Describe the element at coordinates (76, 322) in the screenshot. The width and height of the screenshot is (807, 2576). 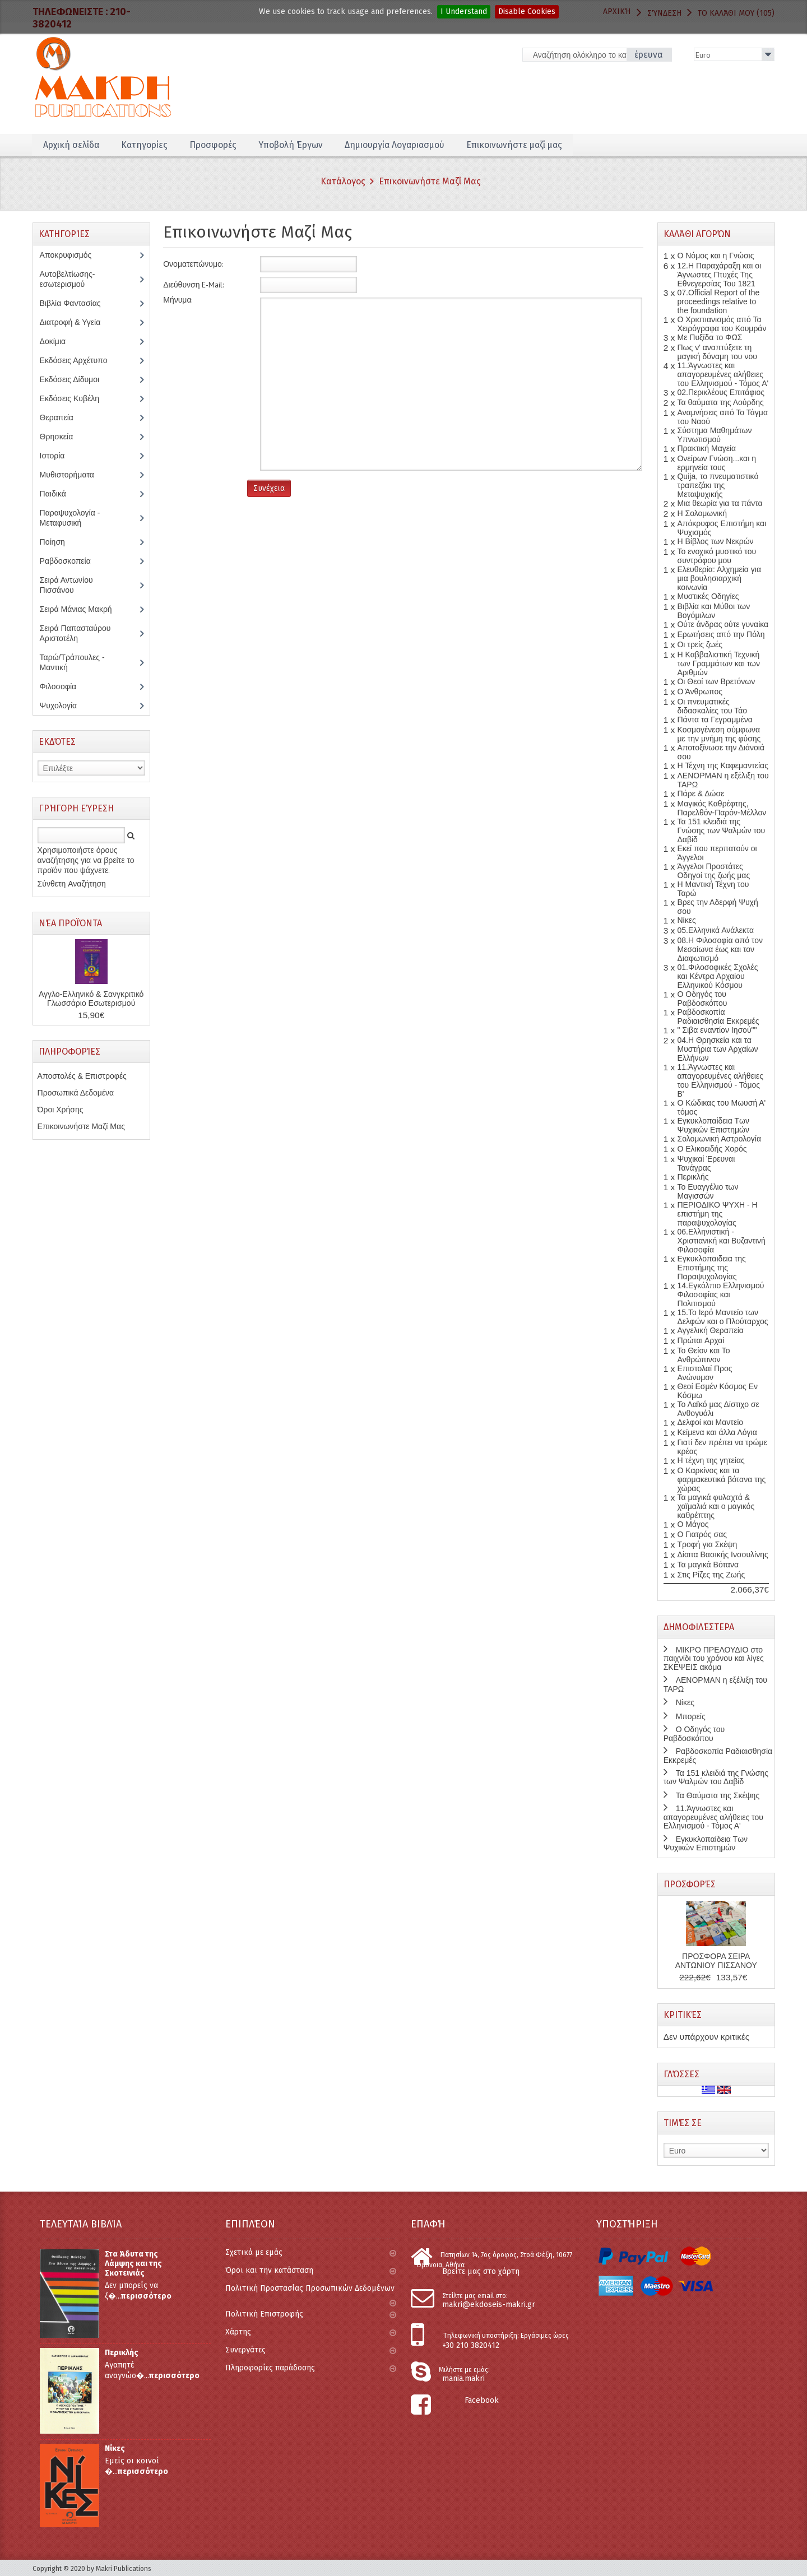
I see `Διατροφή & Υγεία` at that location.